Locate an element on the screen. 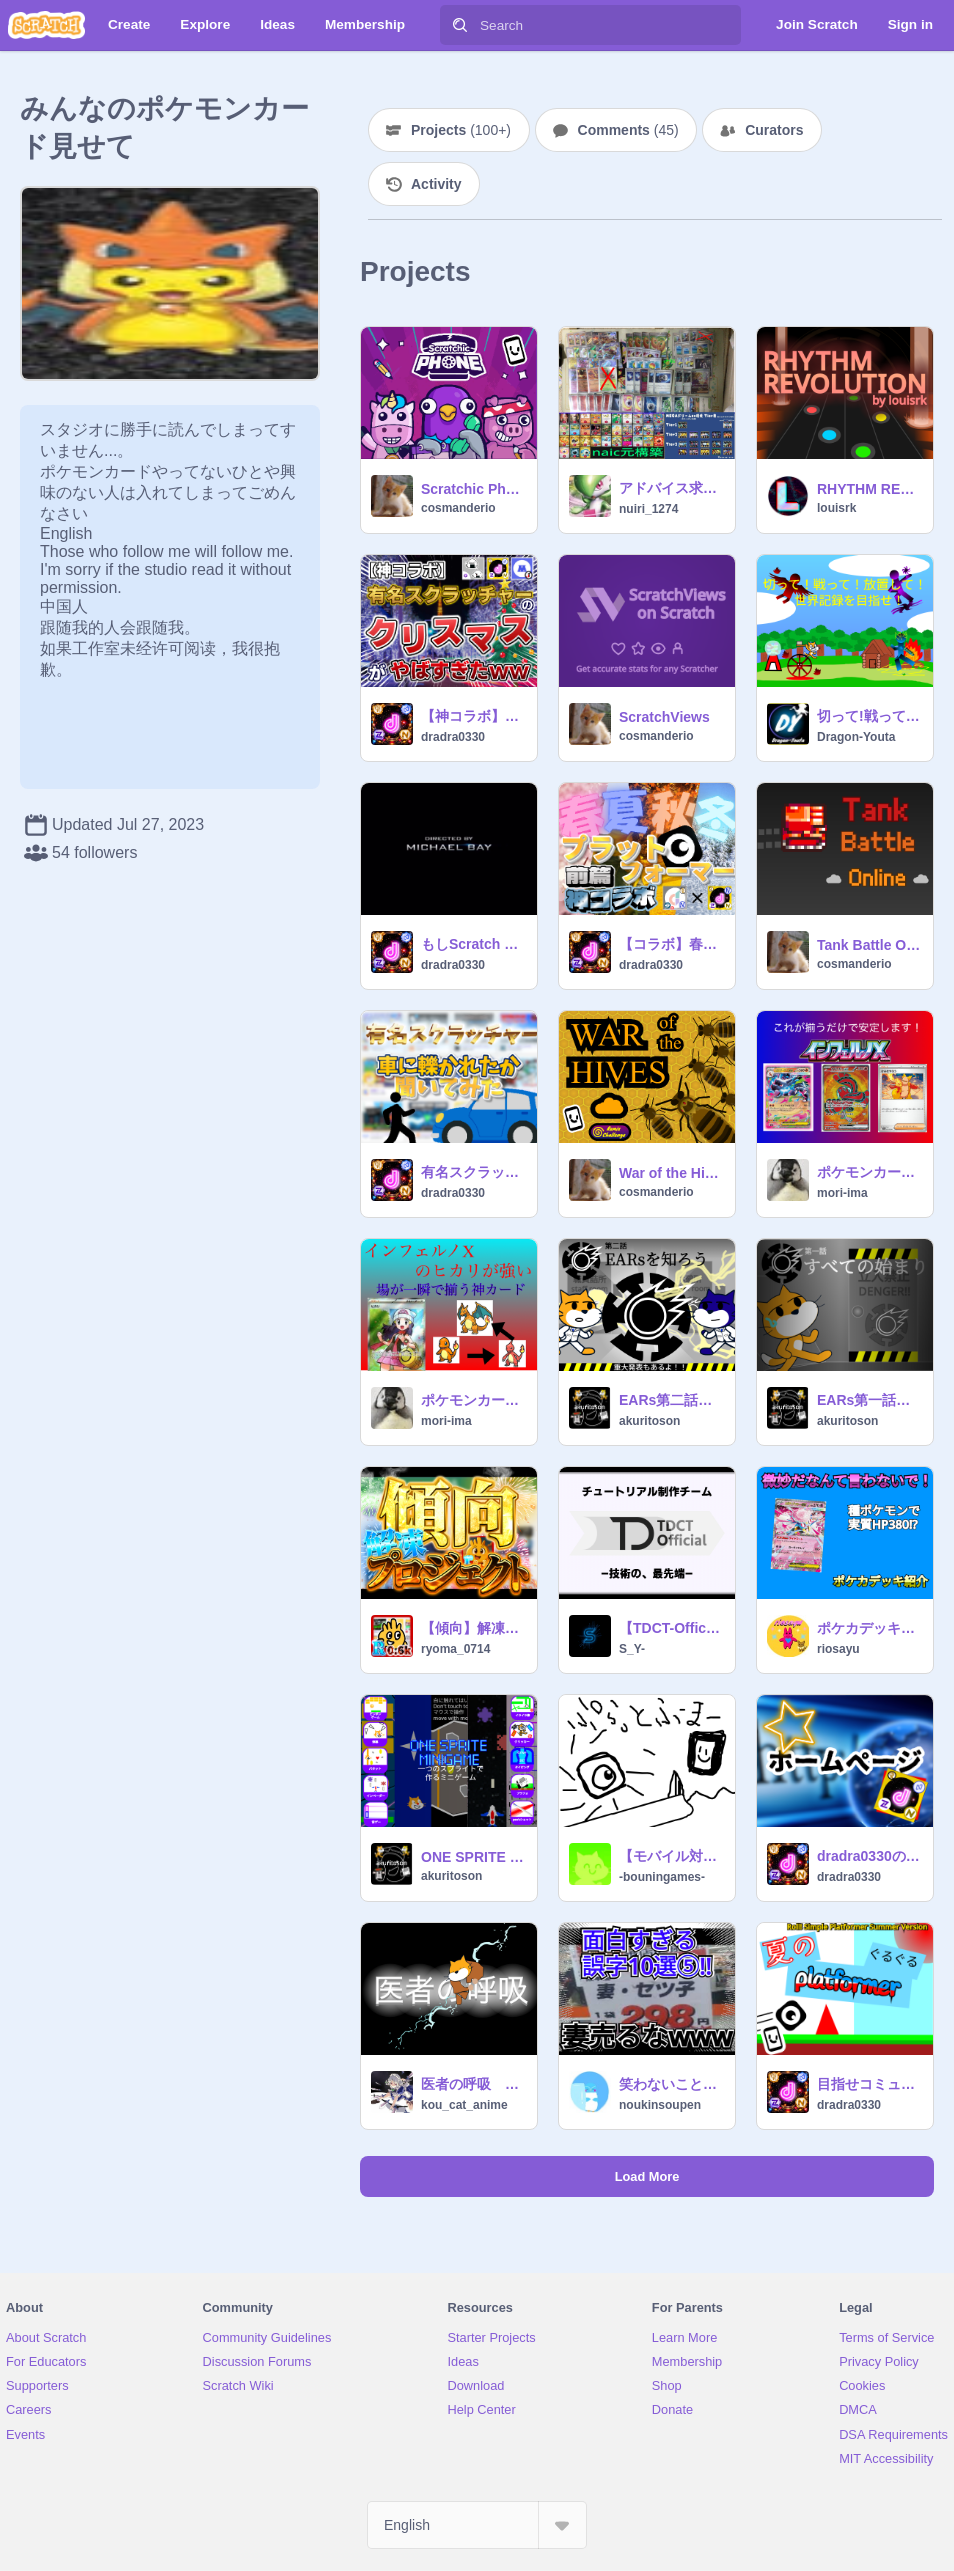 The width and height of the screenshot is (954, 2571). ポケモンカード：インフェルノX 炎 is located at coordinates (869, 1172).